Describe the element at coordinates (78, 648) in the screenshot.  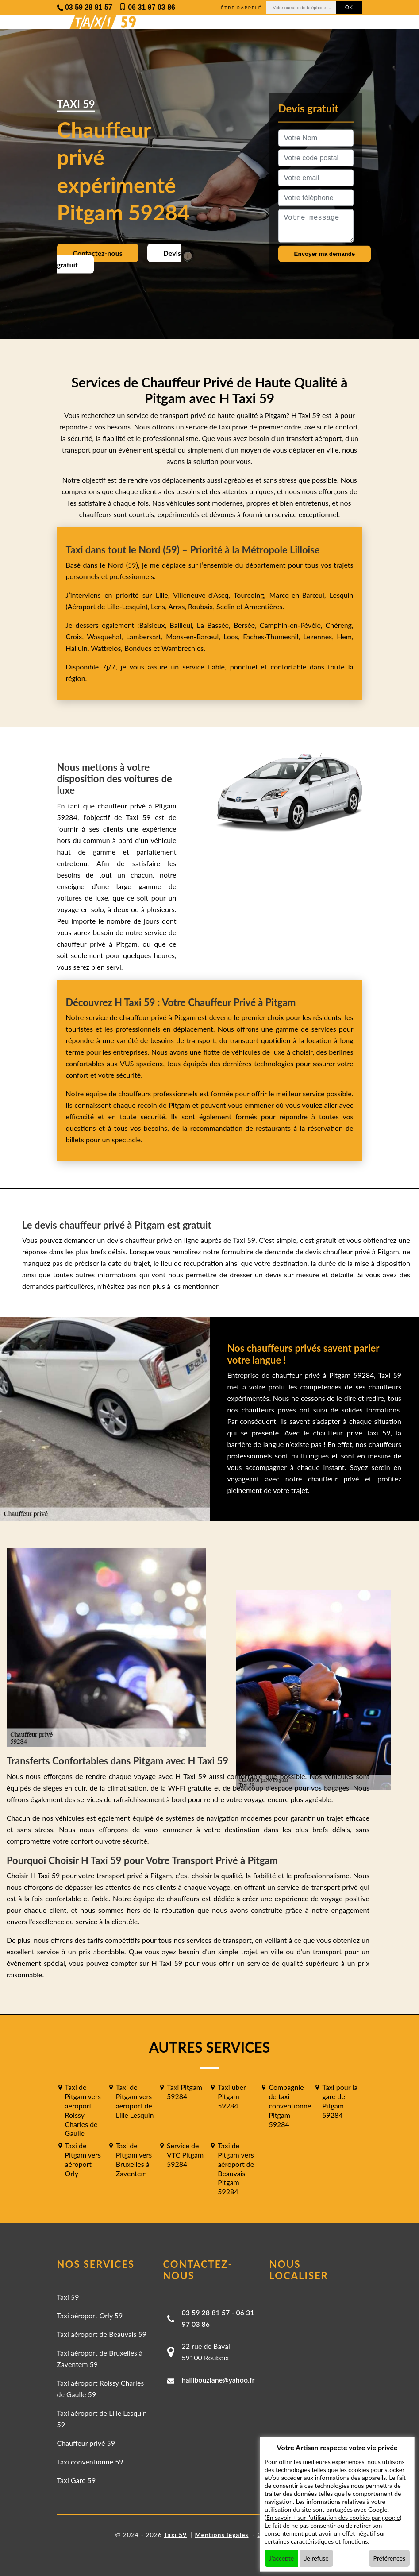
I see `Halluin,` at that location.